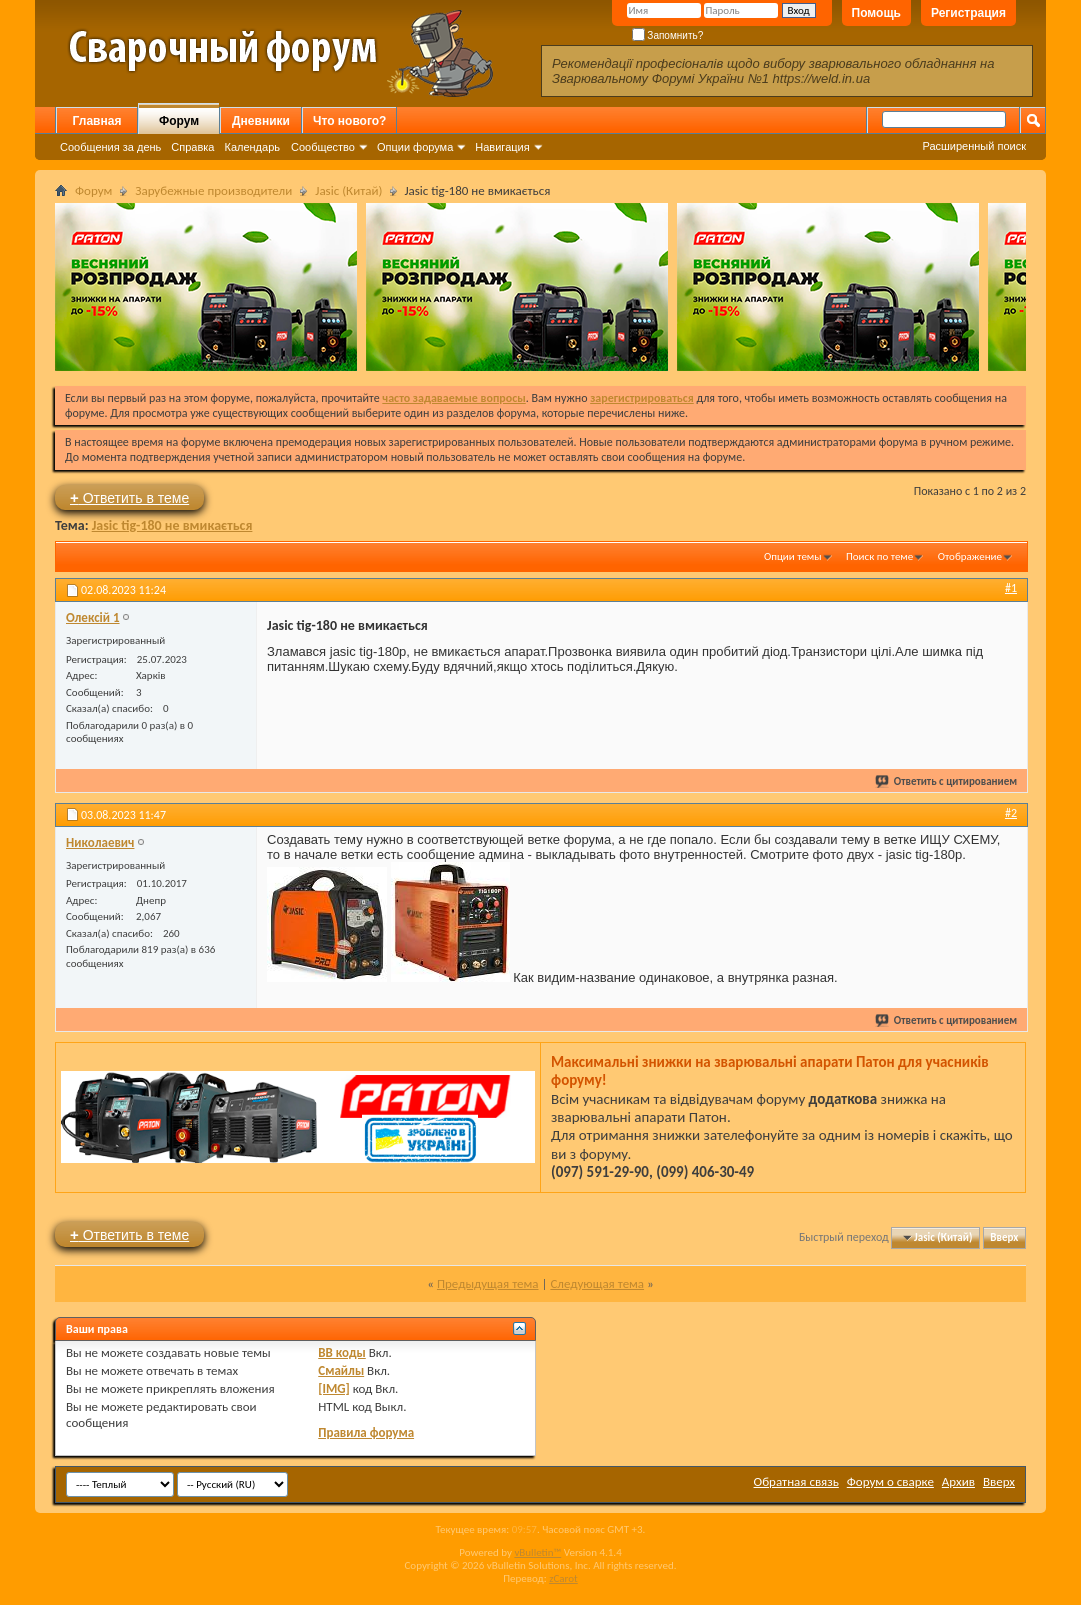  What do you see at coordinates (597, 1283) in the screenshot?
I see `Следующая тема` at bounding box center [597, 1283].